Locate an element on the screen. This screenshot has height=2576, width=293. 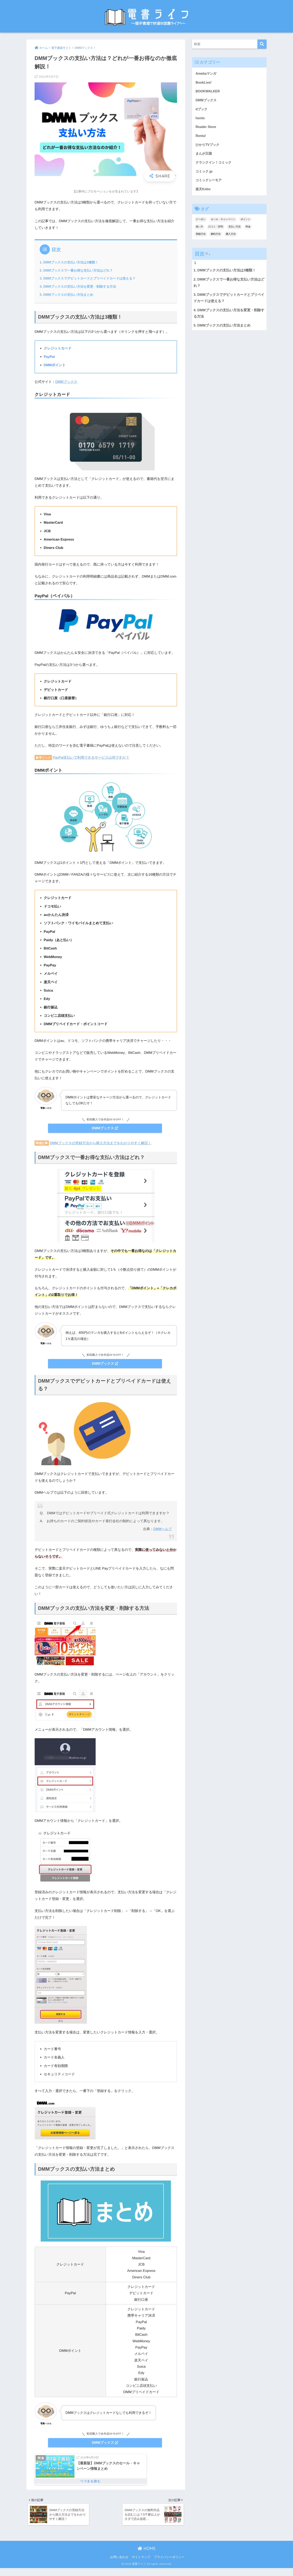
解約方法 [解約方法 (13個の項目)] is located at coordinates (216, 236).